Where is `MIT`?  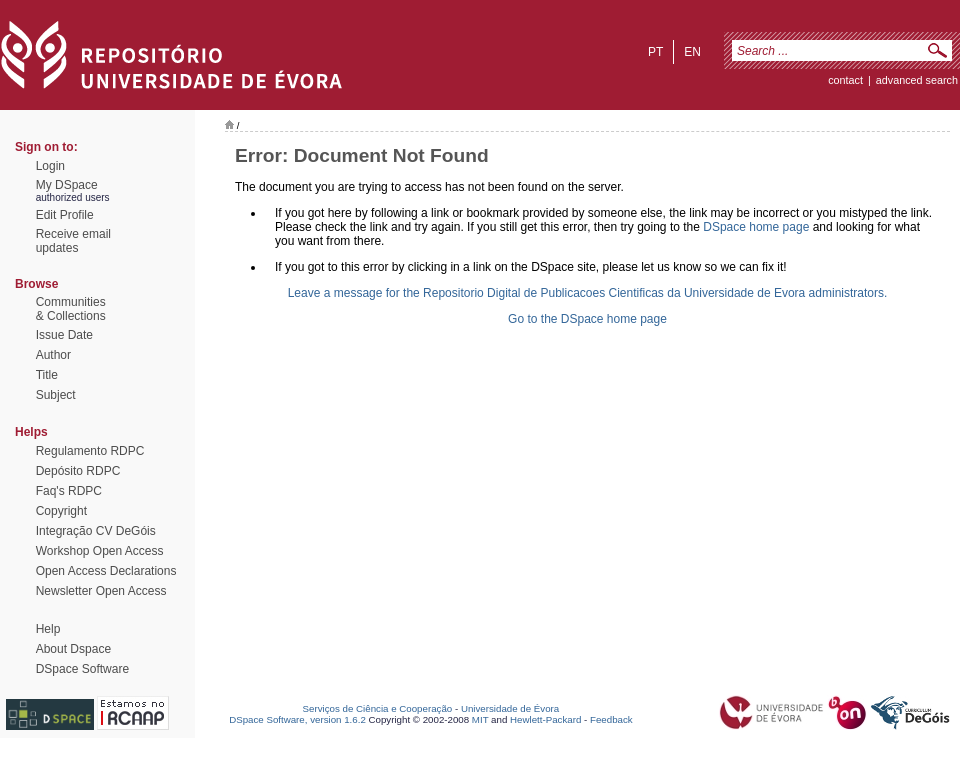 MIT is located at coordinates (480, 719).